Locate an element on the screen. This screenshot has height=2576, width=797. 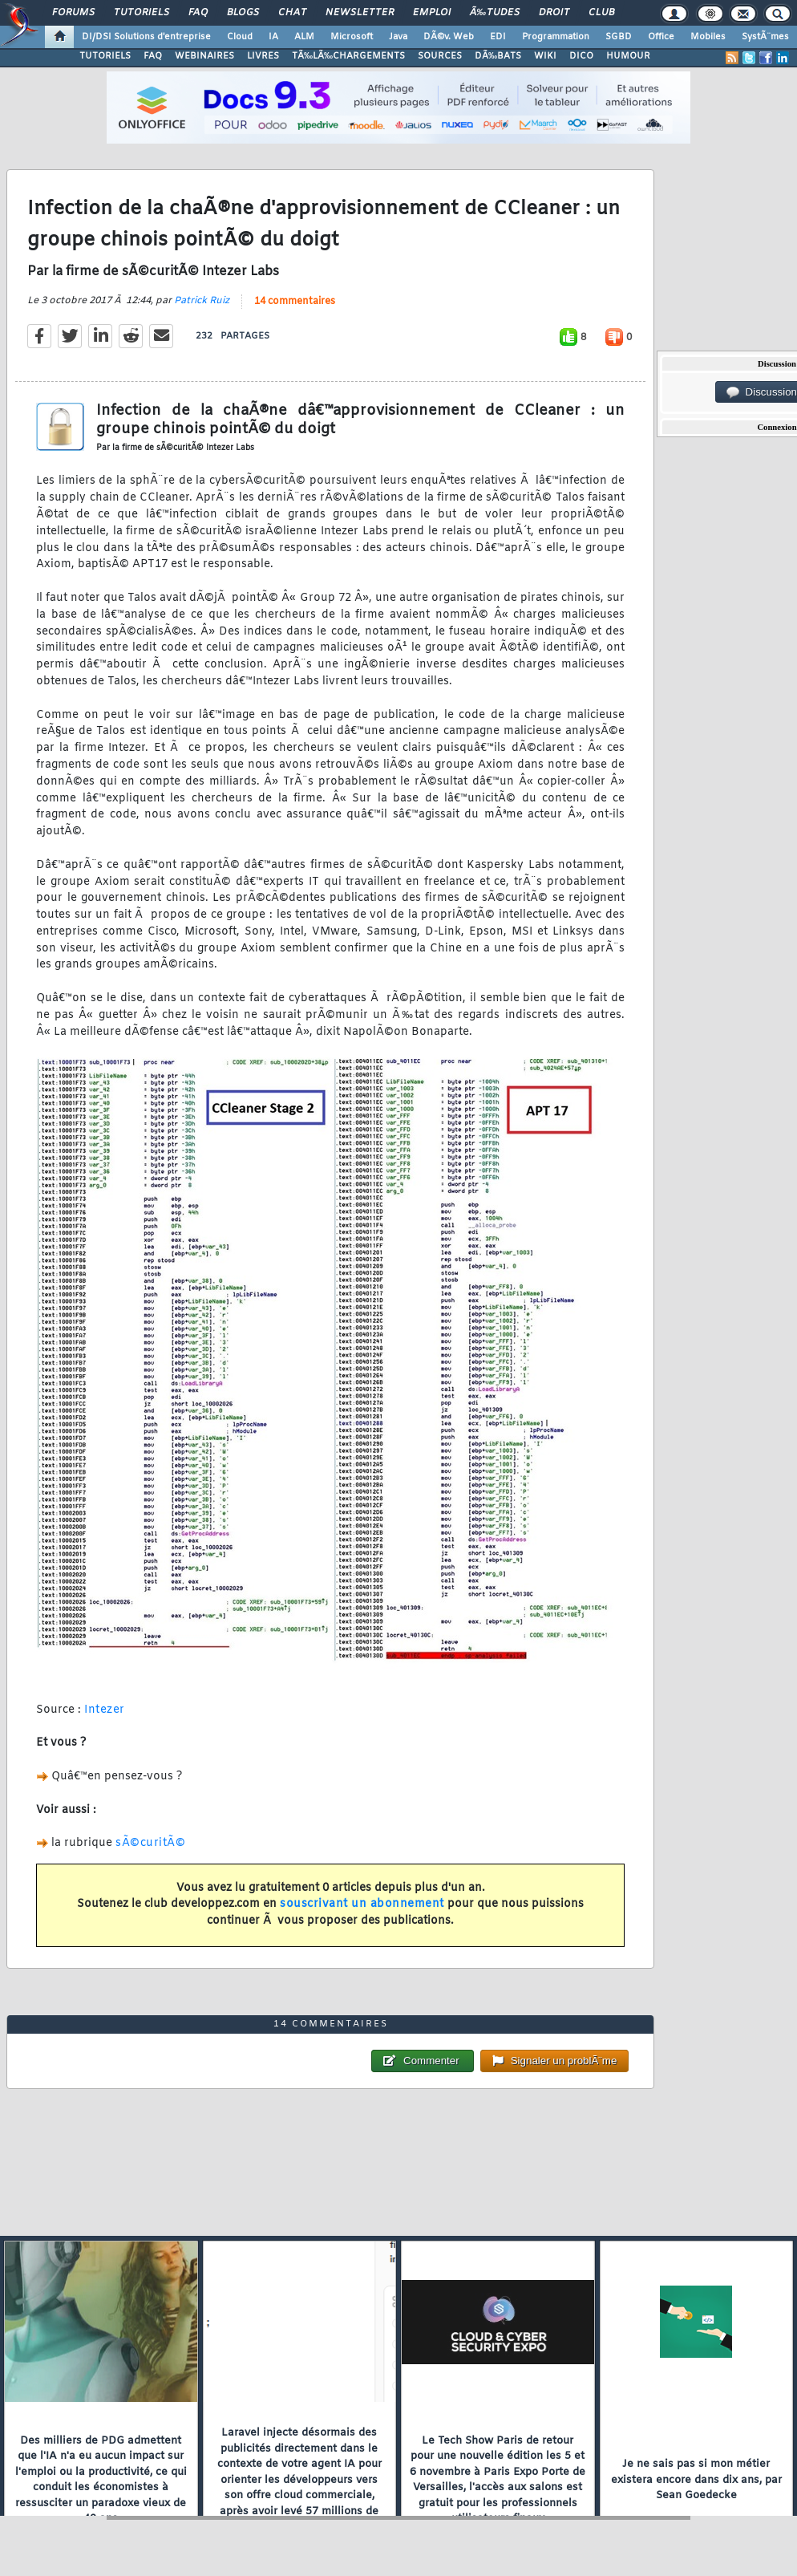
WIKI is located at coordinates (545, 56).